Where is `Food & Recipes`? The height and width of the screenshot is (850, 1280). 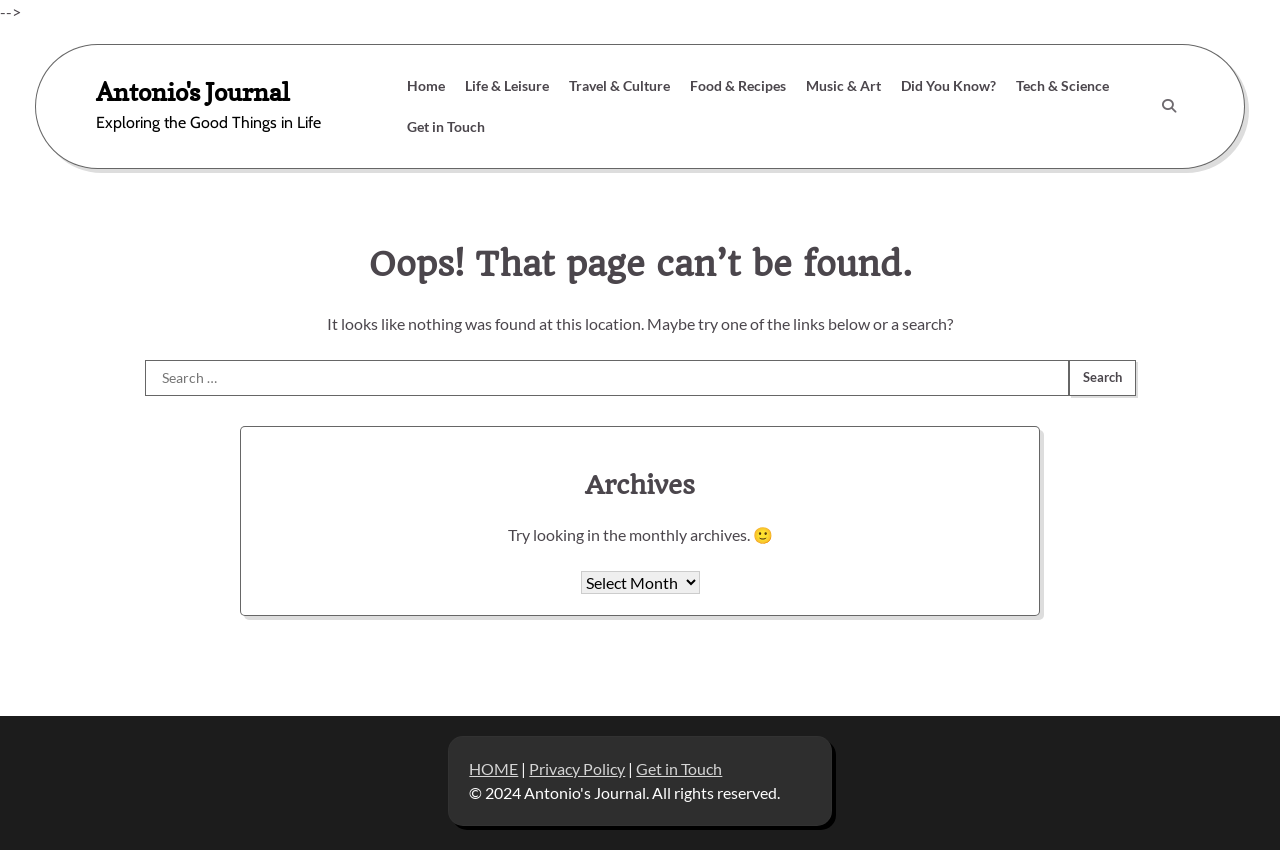
Food & Recipes is located at coordinates (738, 85).